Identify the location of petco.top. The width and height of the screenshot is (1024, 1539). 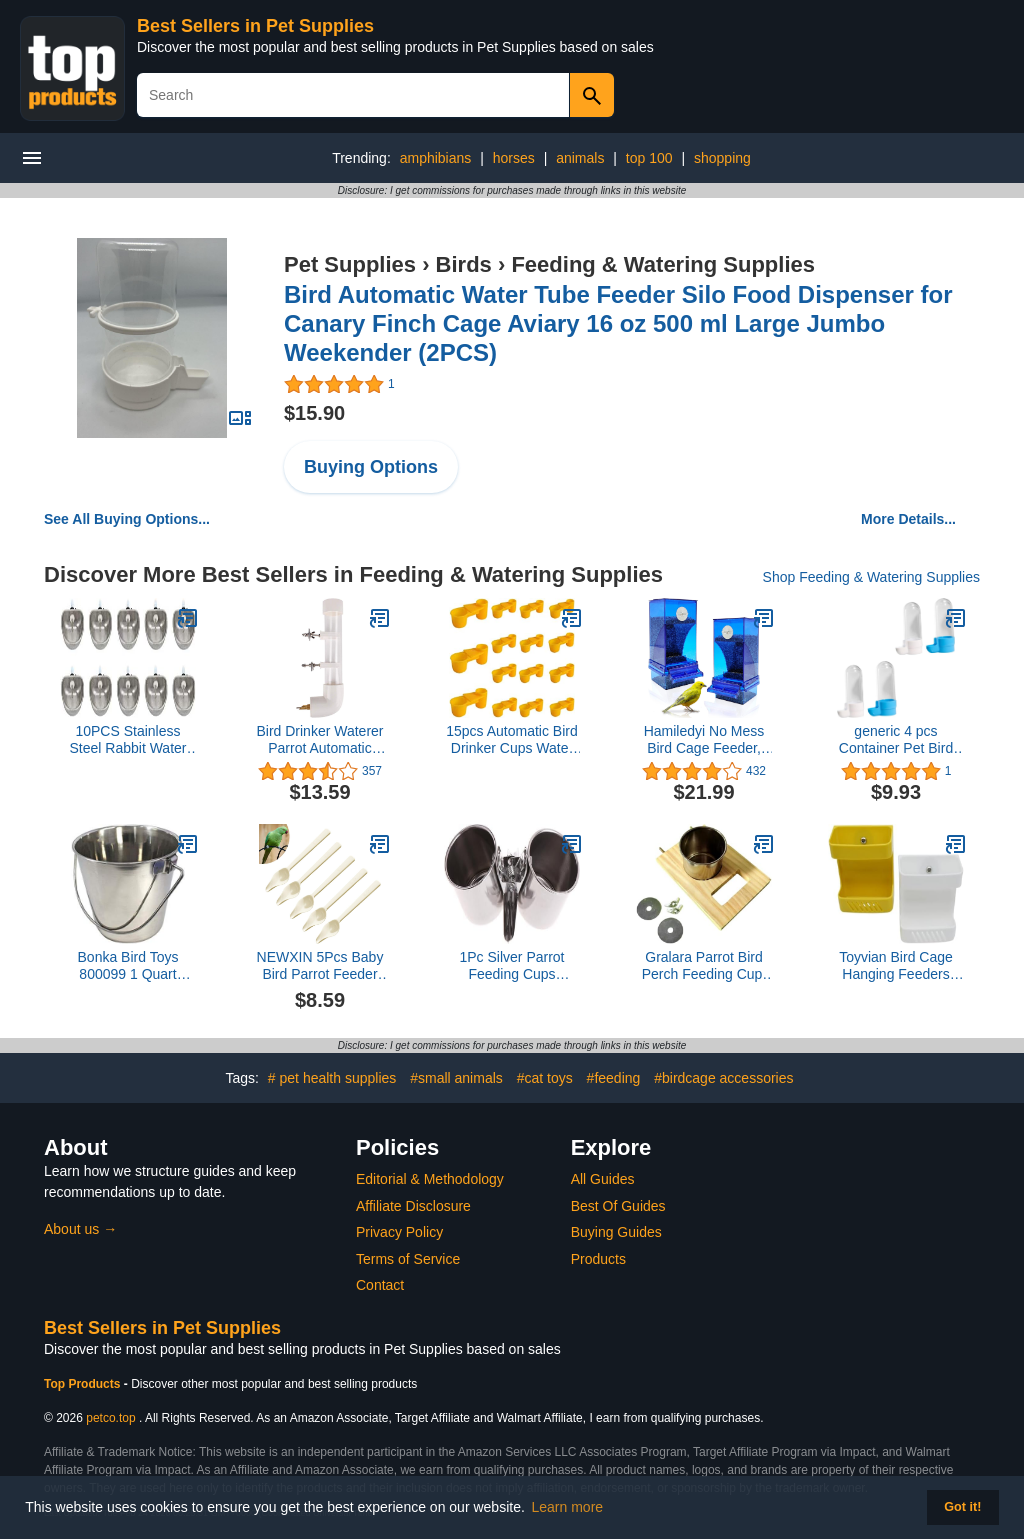
(110, 1418).